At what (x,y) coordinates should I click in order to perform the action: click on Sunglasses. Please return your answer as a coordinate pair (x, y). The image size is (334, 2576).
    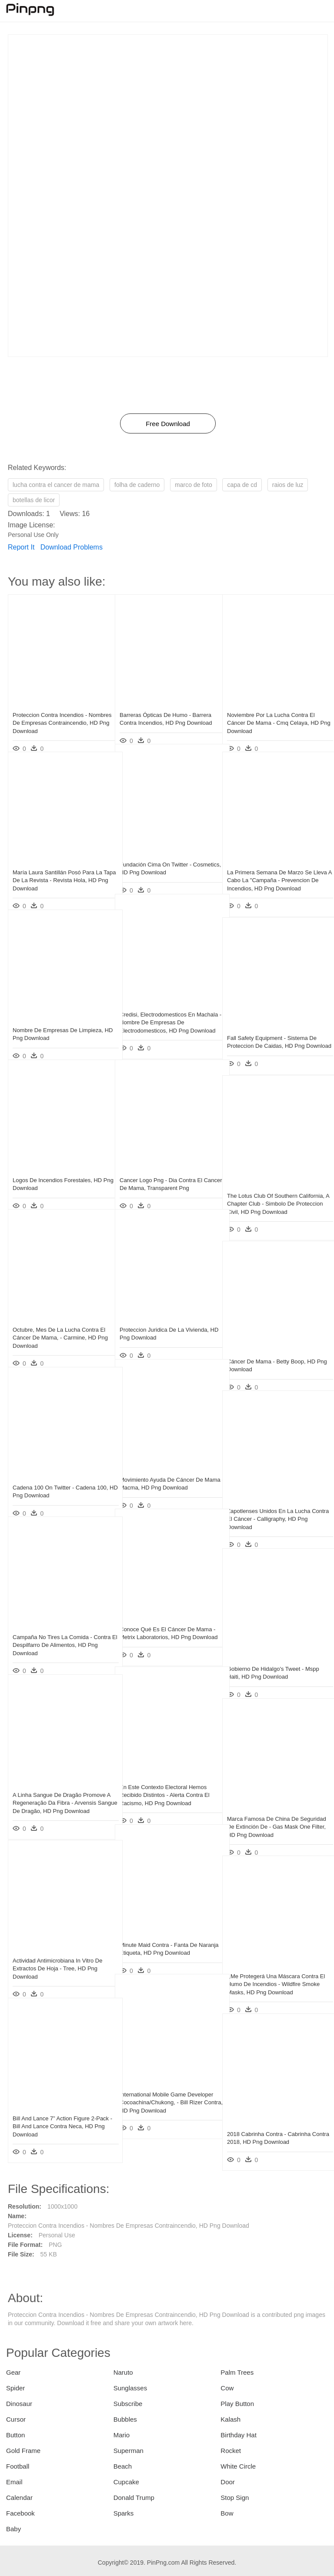
    Looking at the image, I should click on (130, 2388).